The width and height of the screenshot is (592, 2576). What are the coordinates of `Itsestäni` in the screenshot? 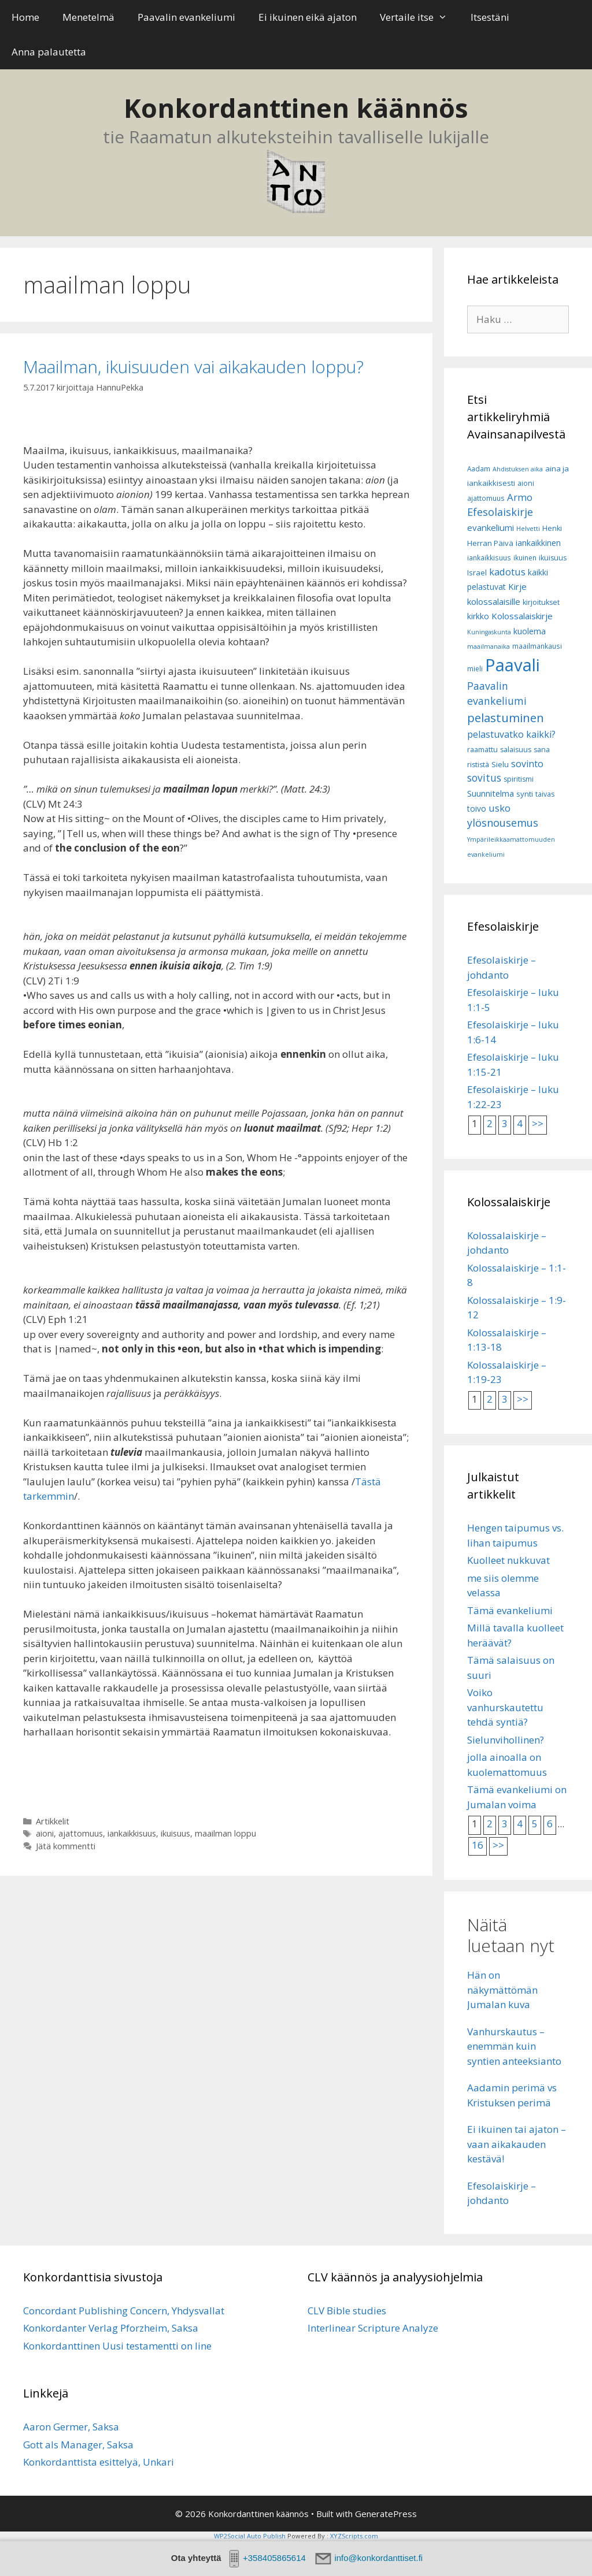 It's located at (490, 17).